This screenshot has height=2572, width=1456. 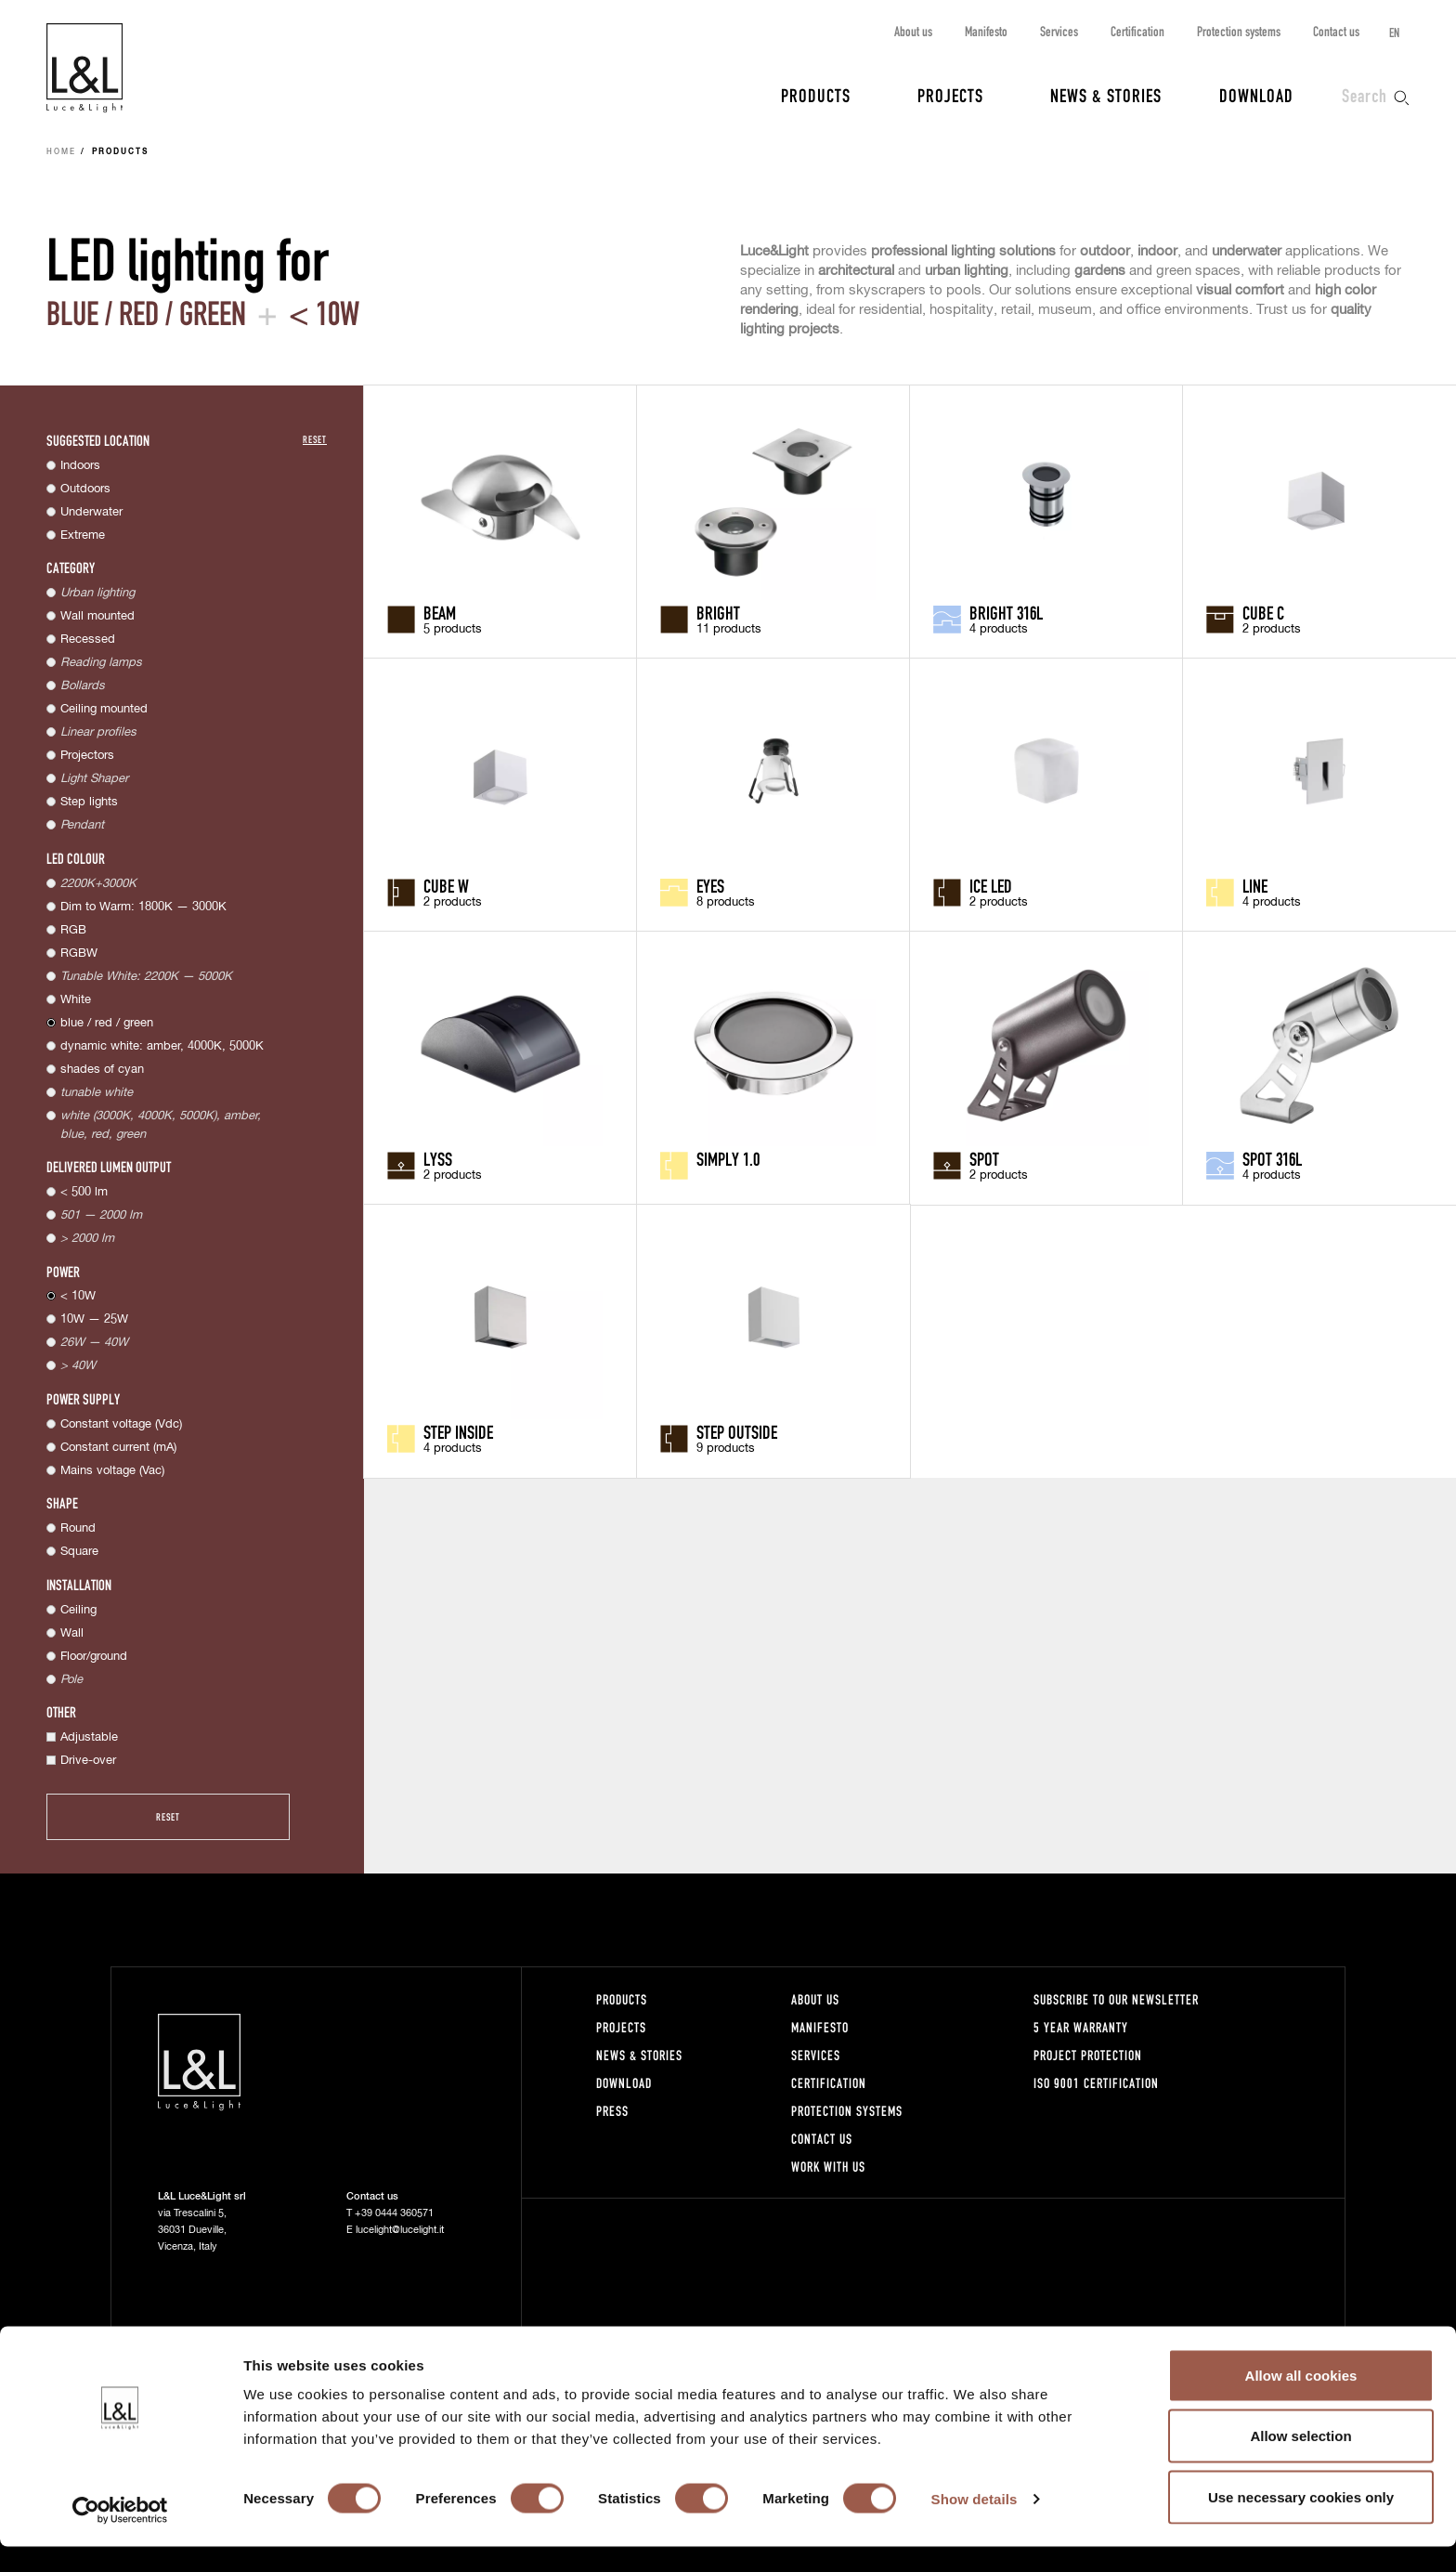 What do you see at coordinates (78, 1296) in the screenshot?
I see `< 10W` at bounding box center [78, 1296].